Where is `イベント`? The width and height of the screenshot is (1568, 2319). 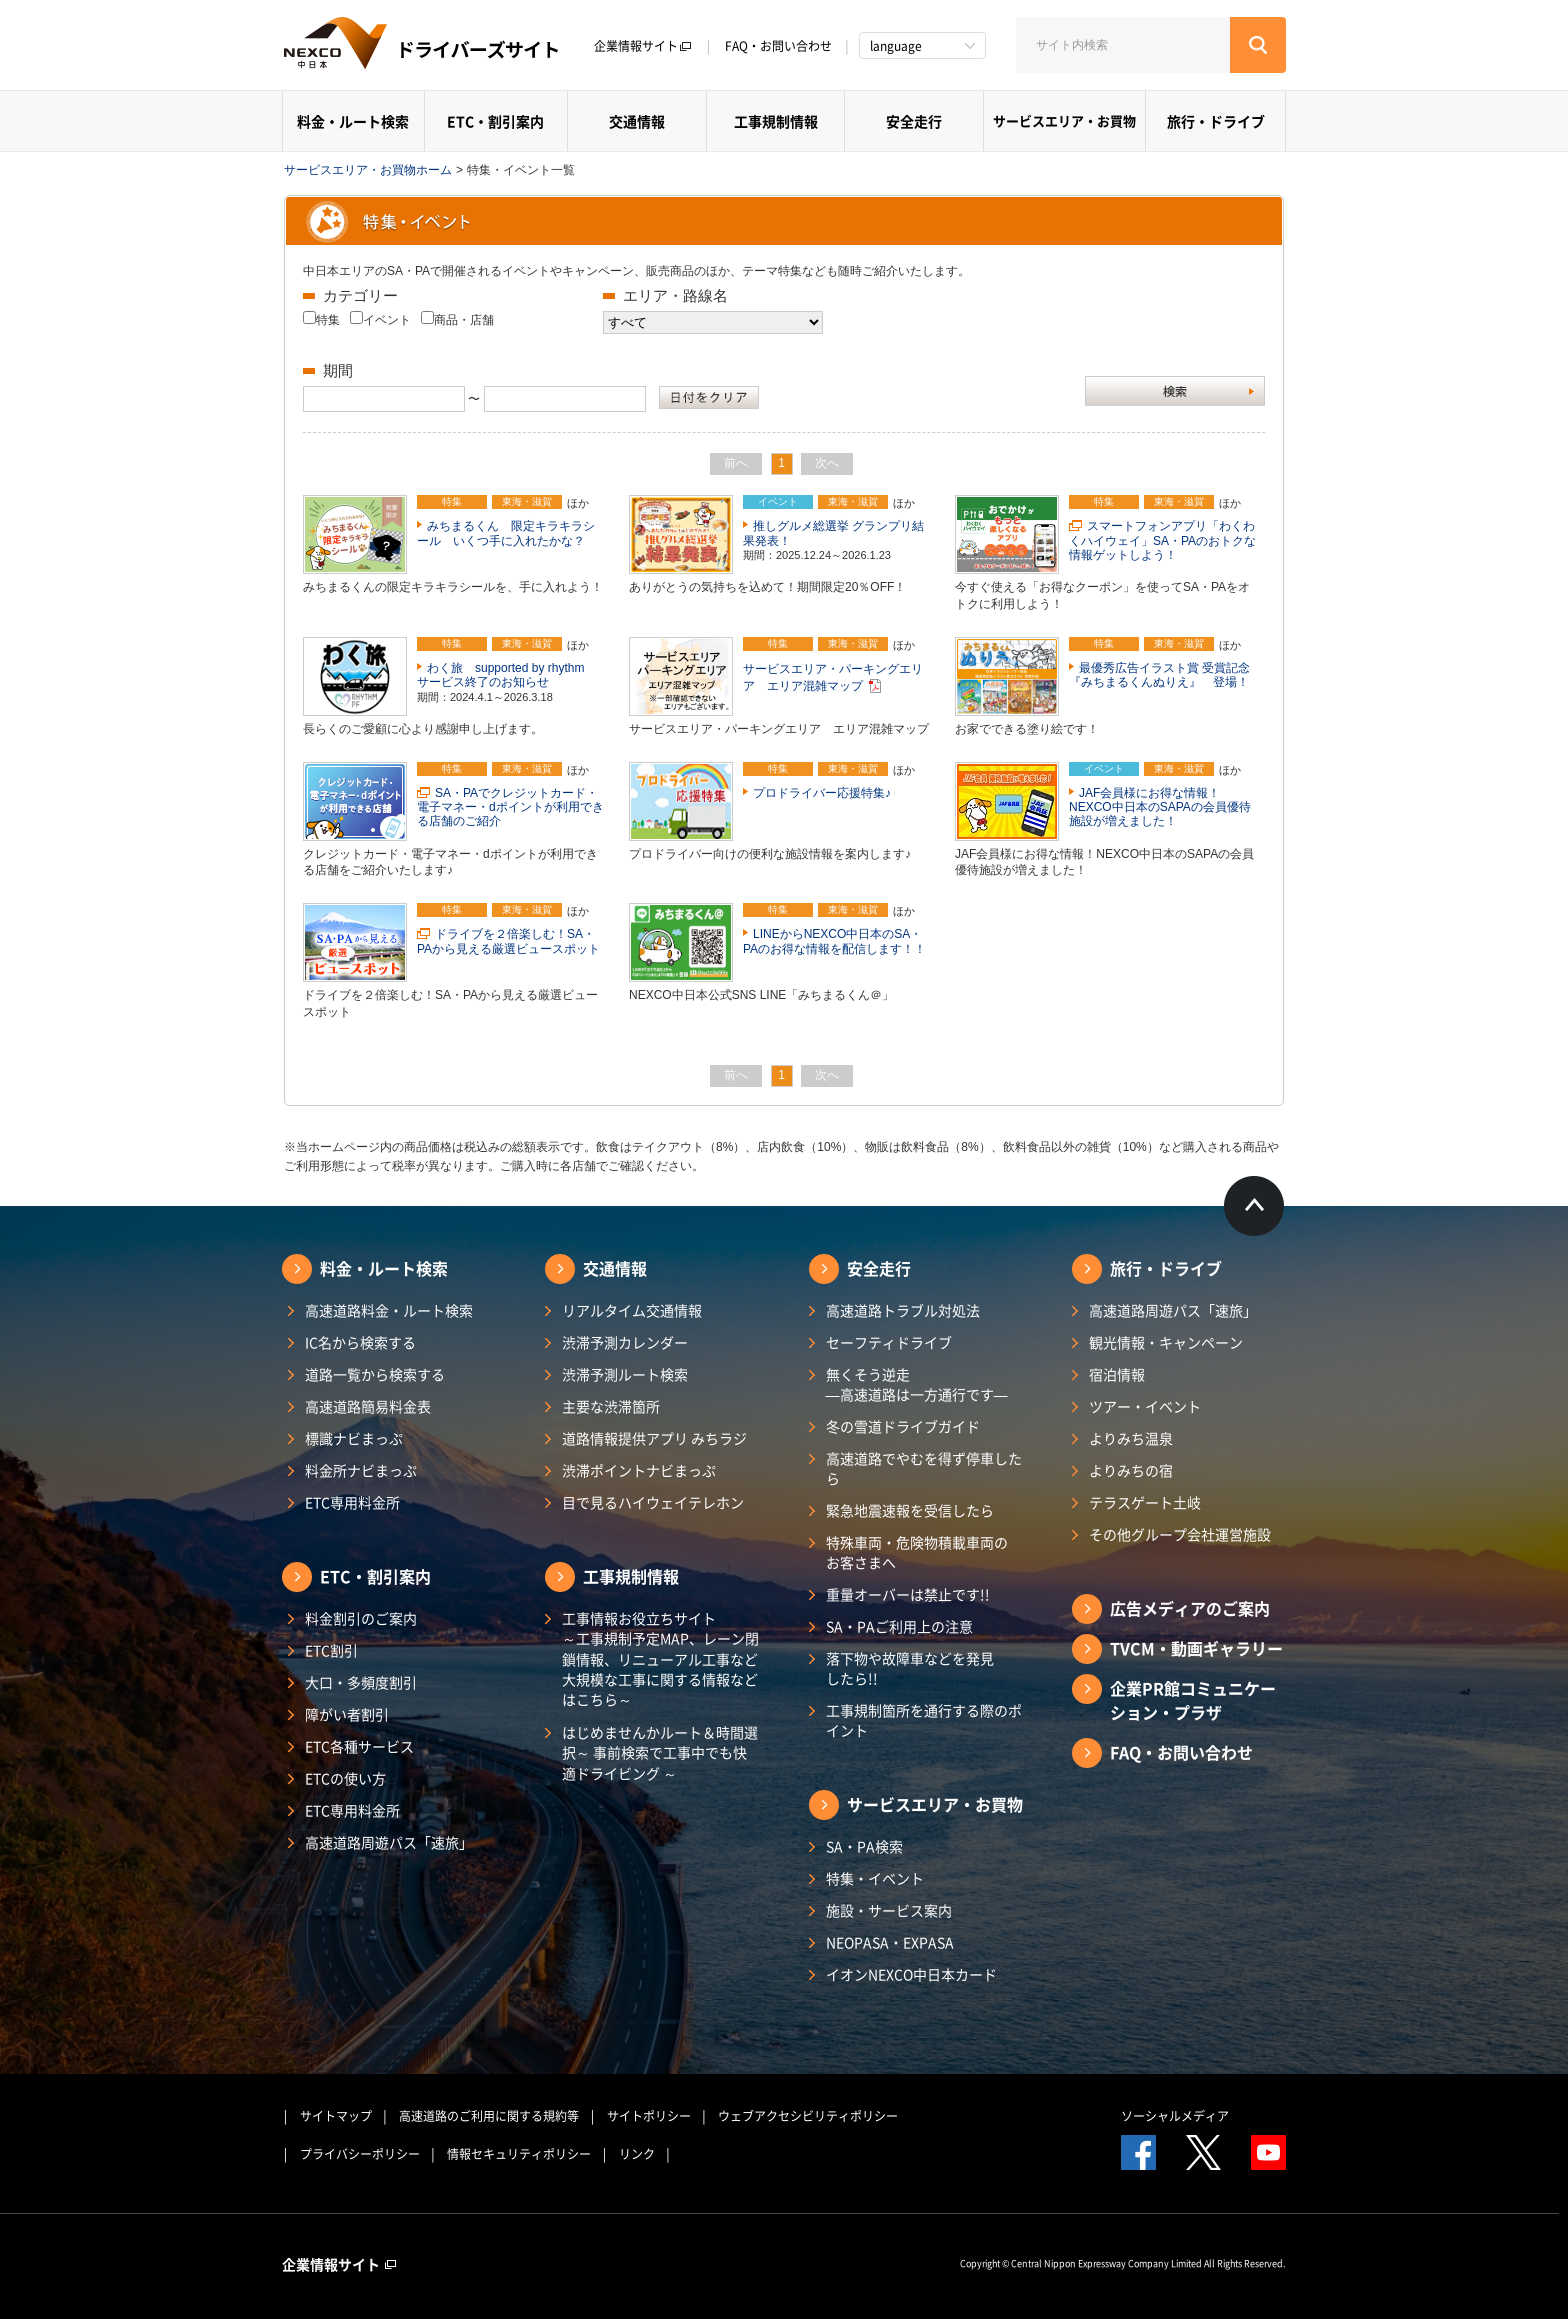
イベント is located at coordinates (387, 320).